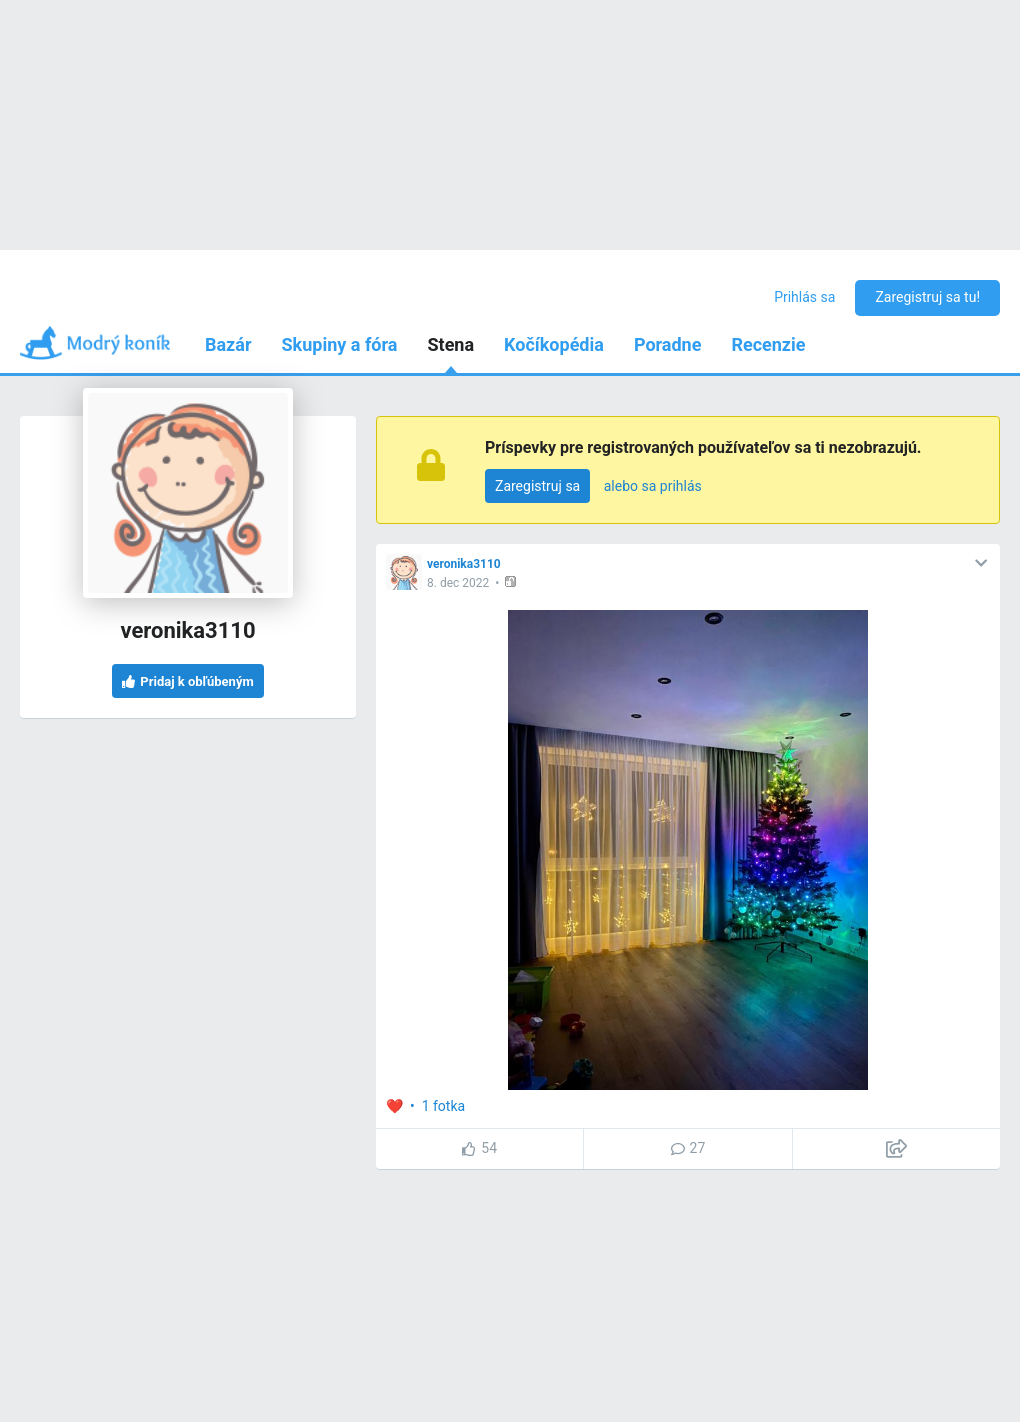 The width and height of the screenshot is (1020, 1422). Describe the element at coordinates (668, 344) in the screenshot. I see `Poradne` at that location.